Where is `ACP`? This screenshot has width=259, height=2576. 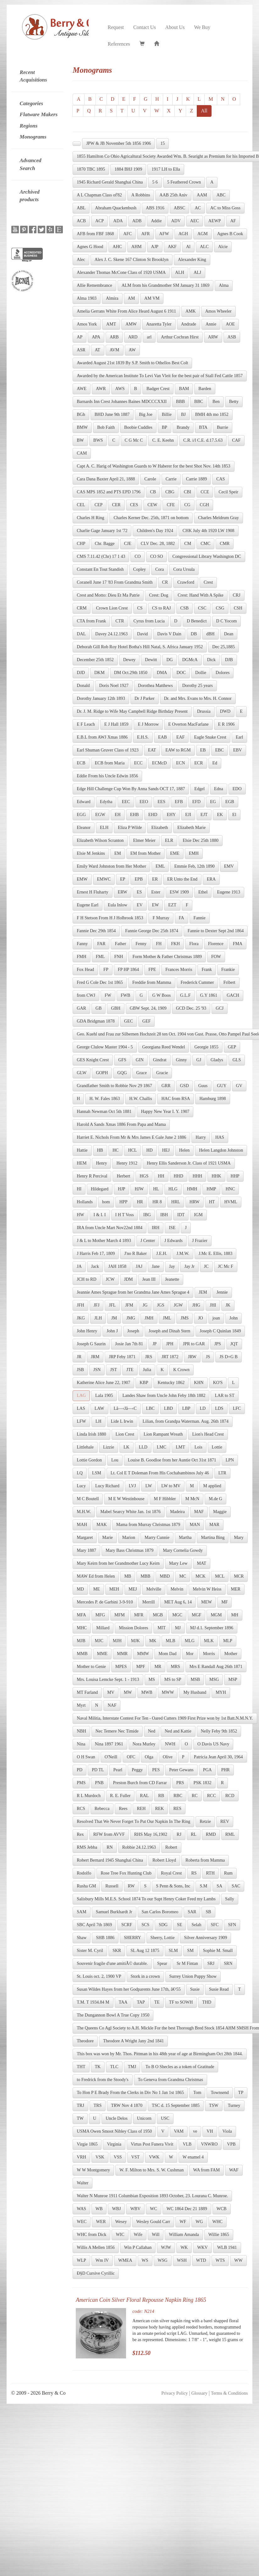 ACP is located at coordinates (99, 220).